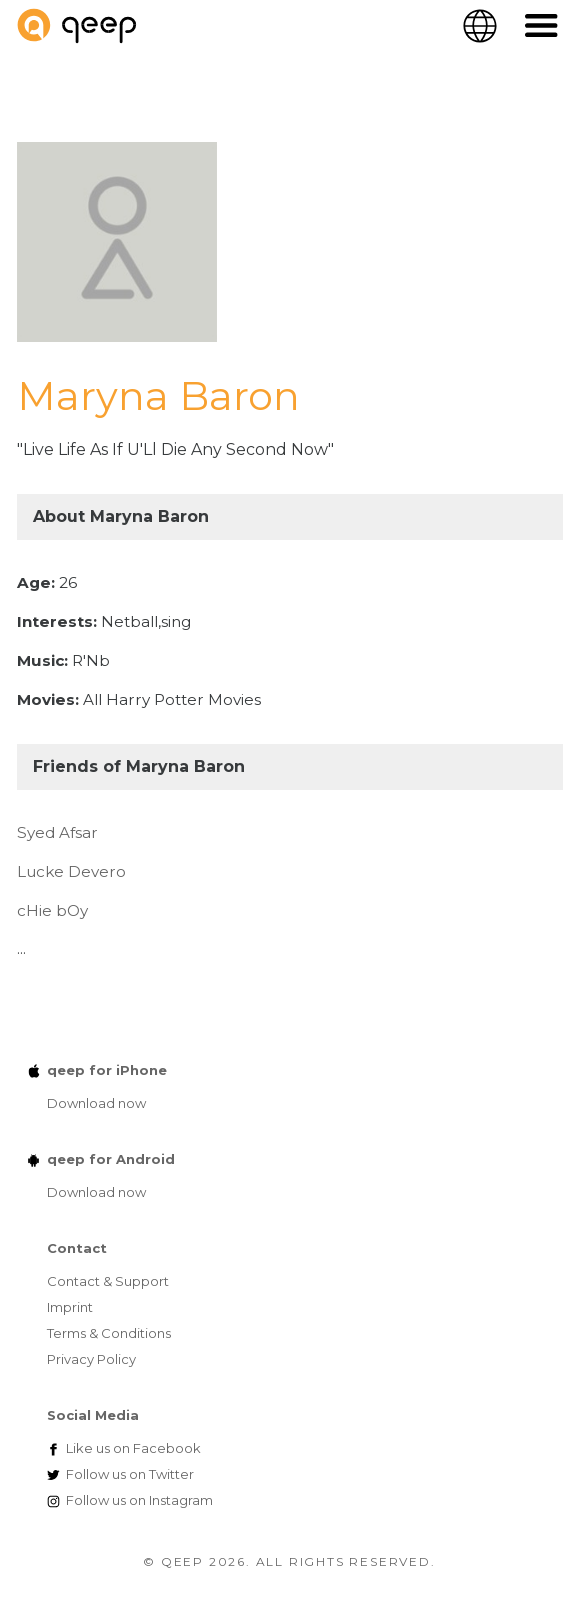 Image resolution: width=579 pixels, height=1601 pixels. I want to click on Syed Afsar, so click(57, 832).